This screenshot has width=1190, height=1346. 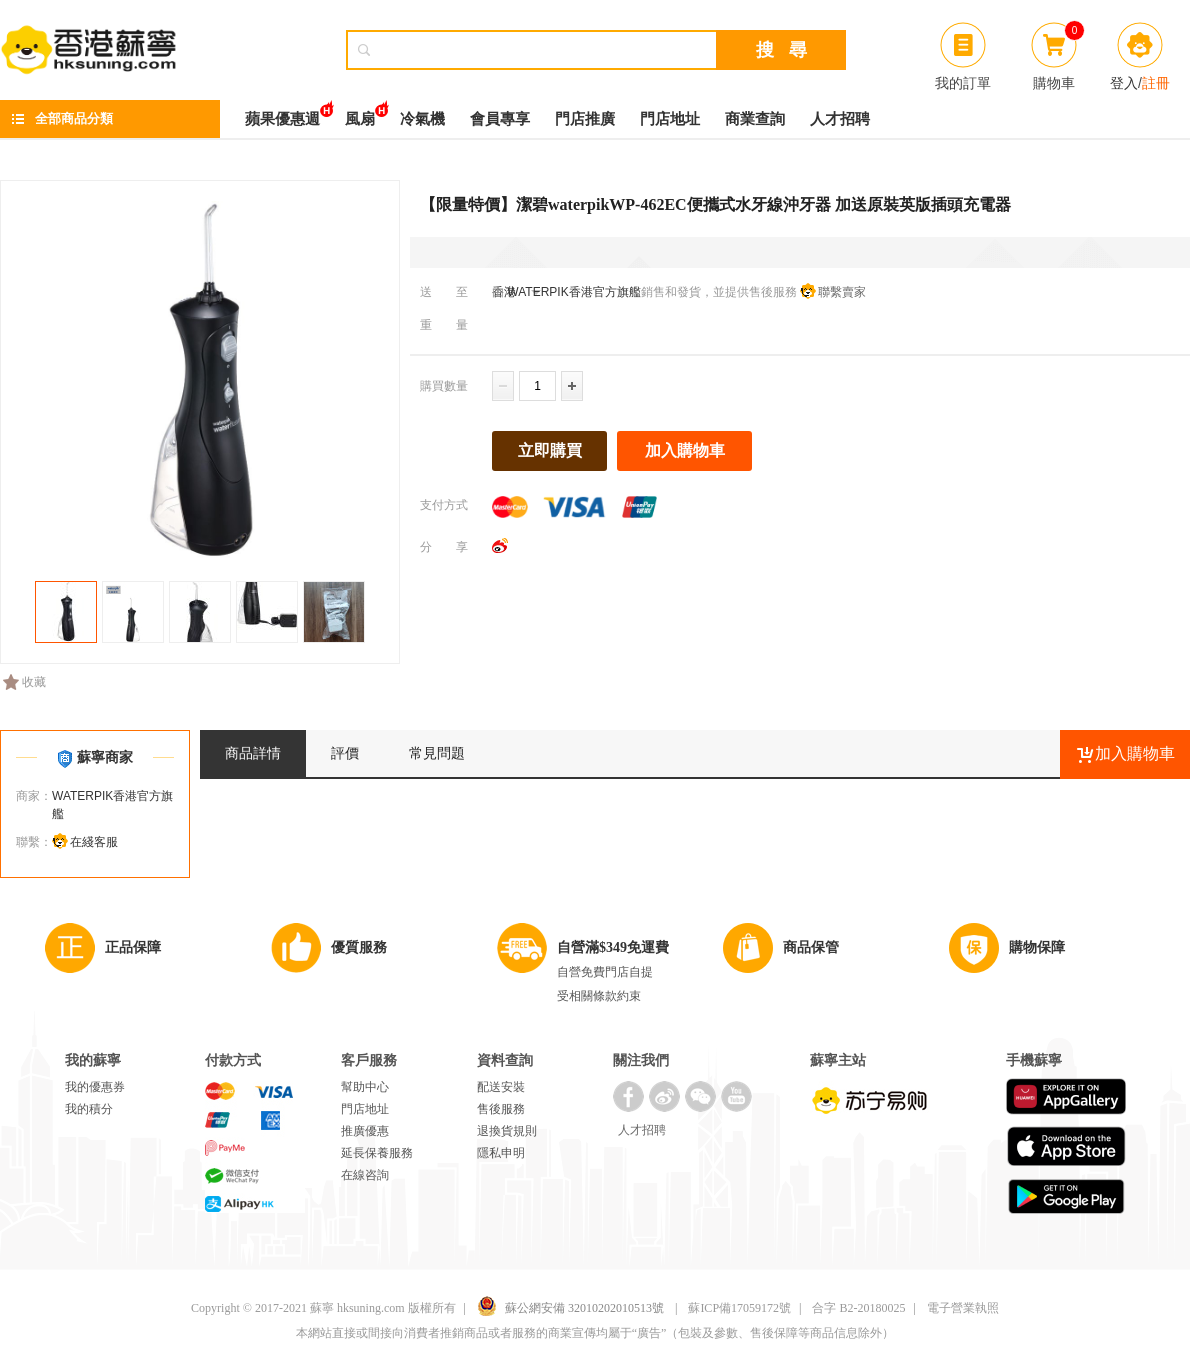 I want to click on 售後服務, so click(x=501, y=1109).